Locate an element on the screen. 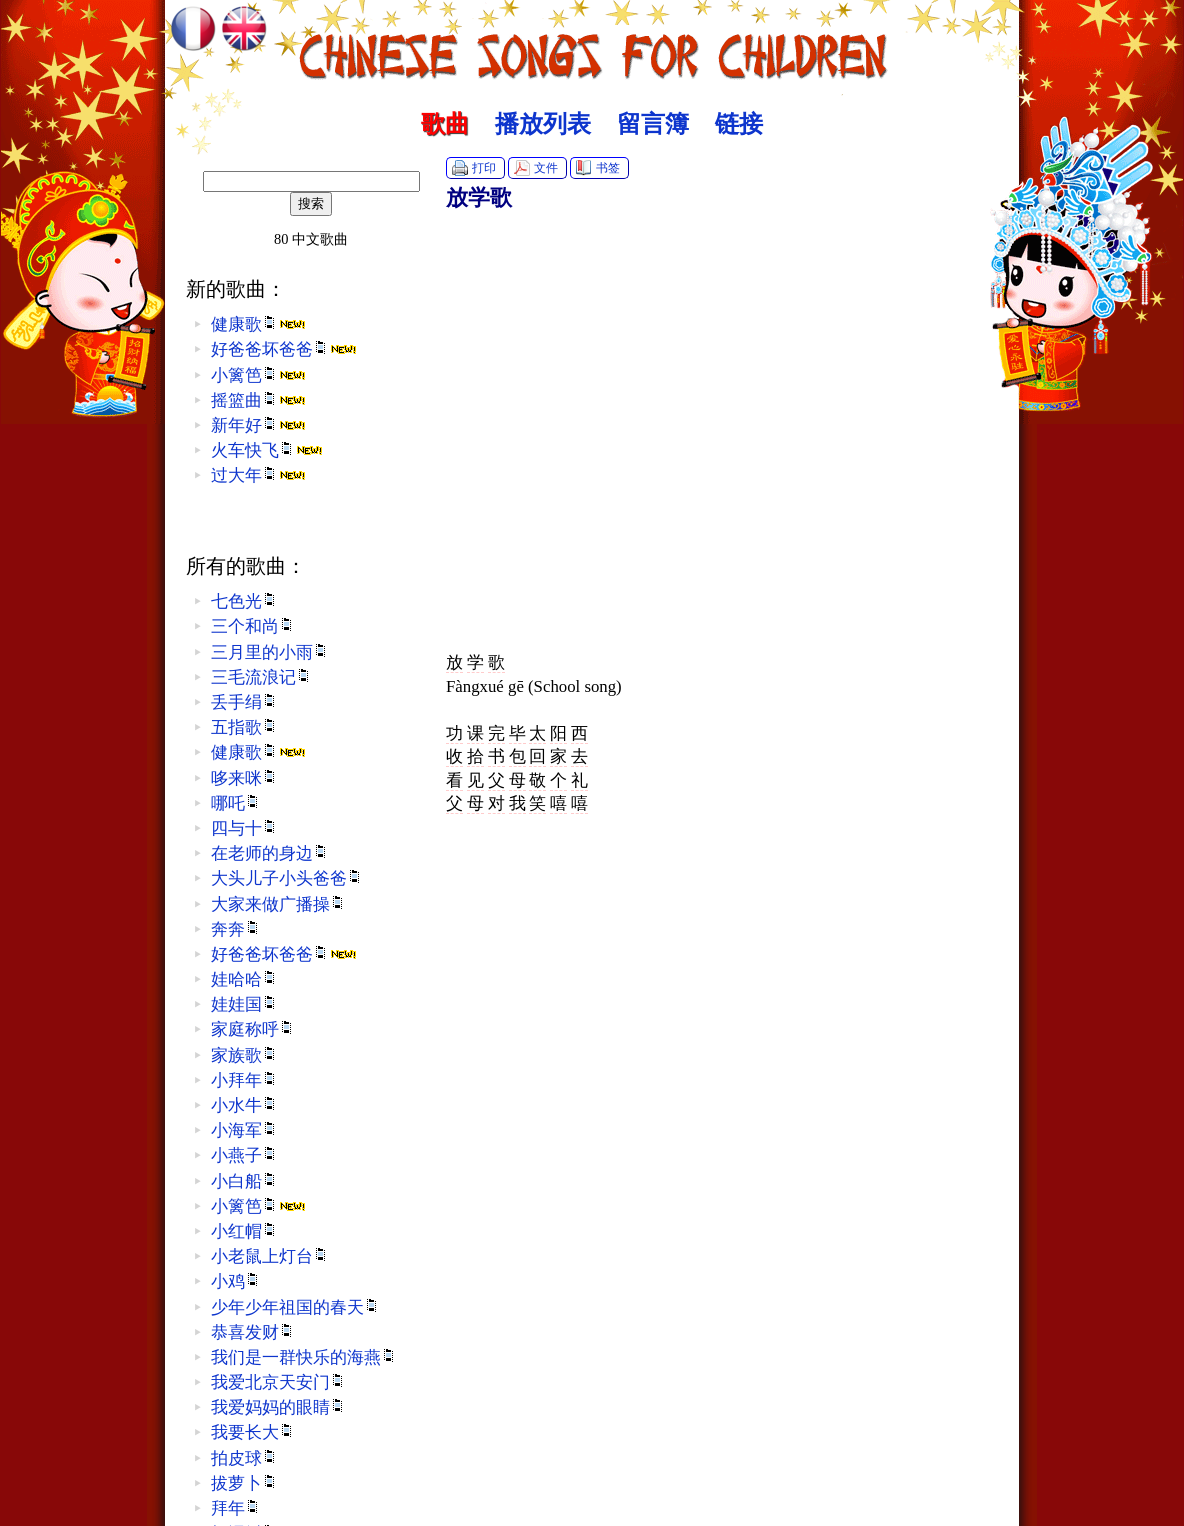 The height and width of the screenshot is (1526, 1184). 摇篮曲 is located at coordinates (258, 400).